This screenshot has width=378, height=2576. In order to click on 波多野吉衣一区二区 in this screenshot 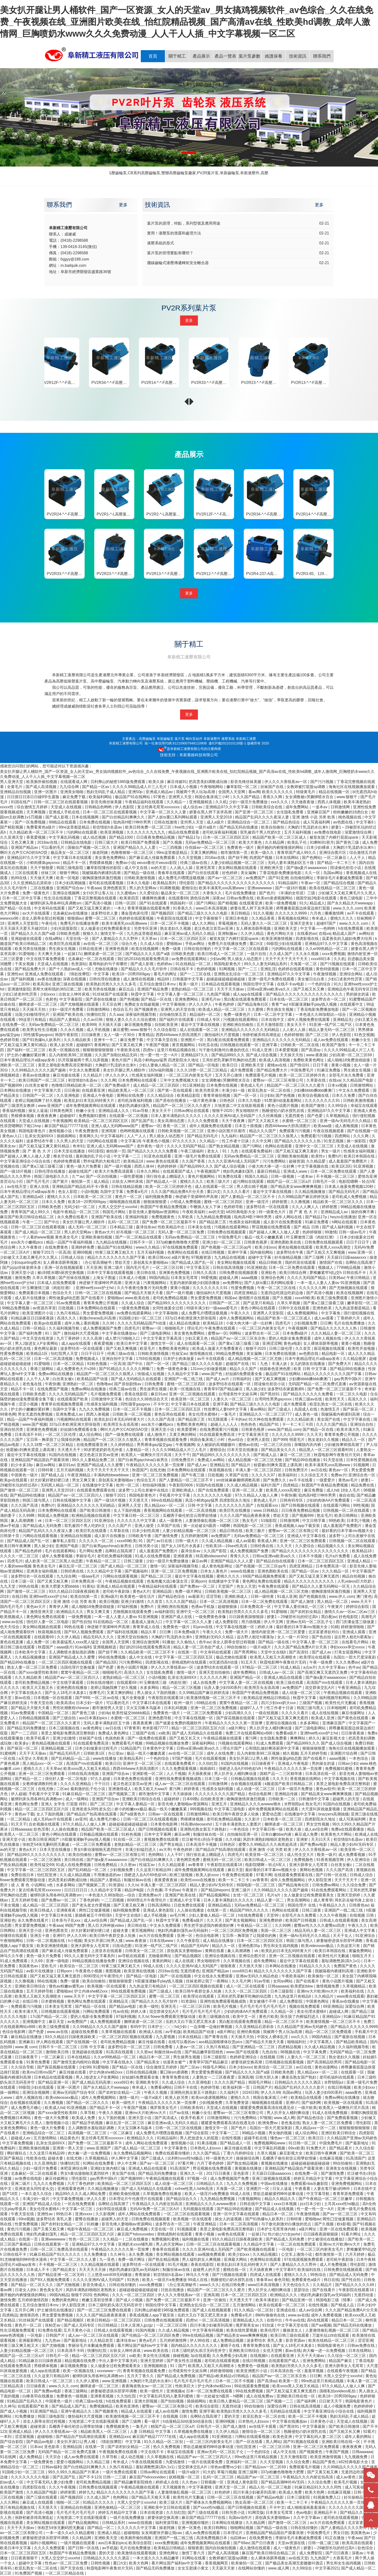, I will do `click(329, 999)`.